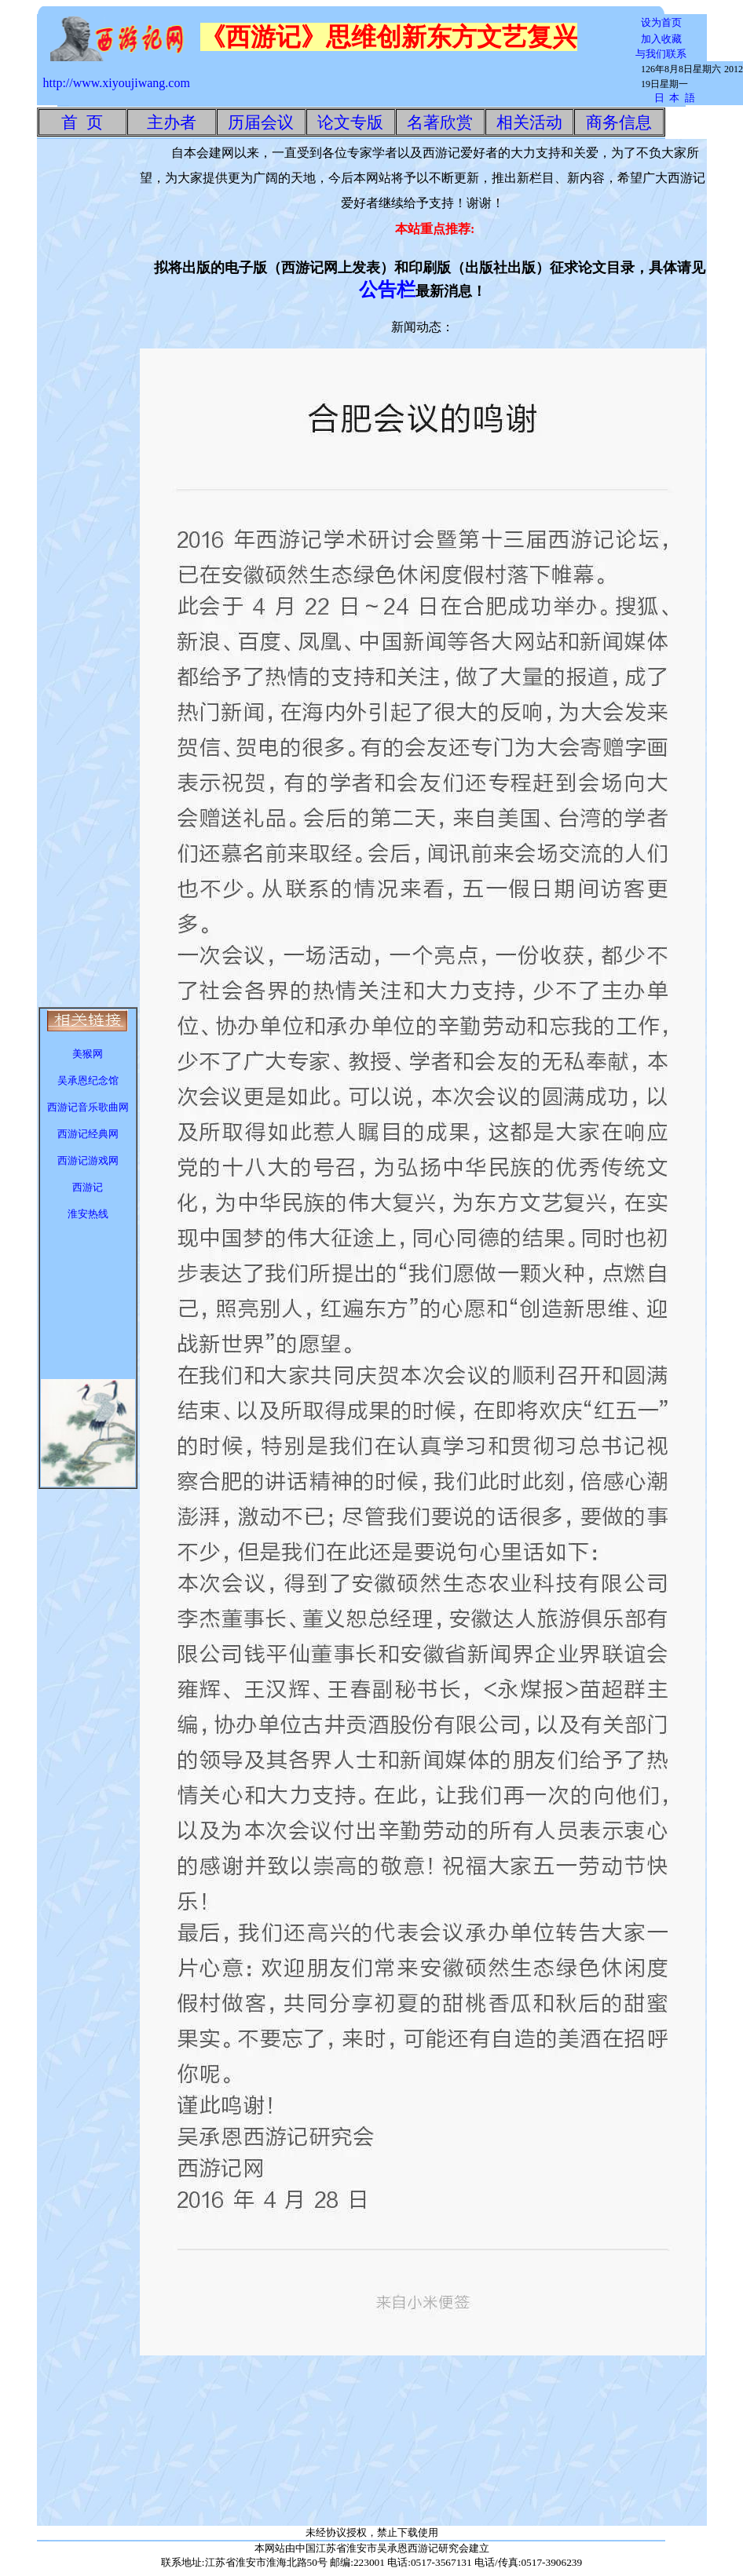  Describe the element at coordinates (261, 122) in the screenshot. I see `历届会议` at that location.